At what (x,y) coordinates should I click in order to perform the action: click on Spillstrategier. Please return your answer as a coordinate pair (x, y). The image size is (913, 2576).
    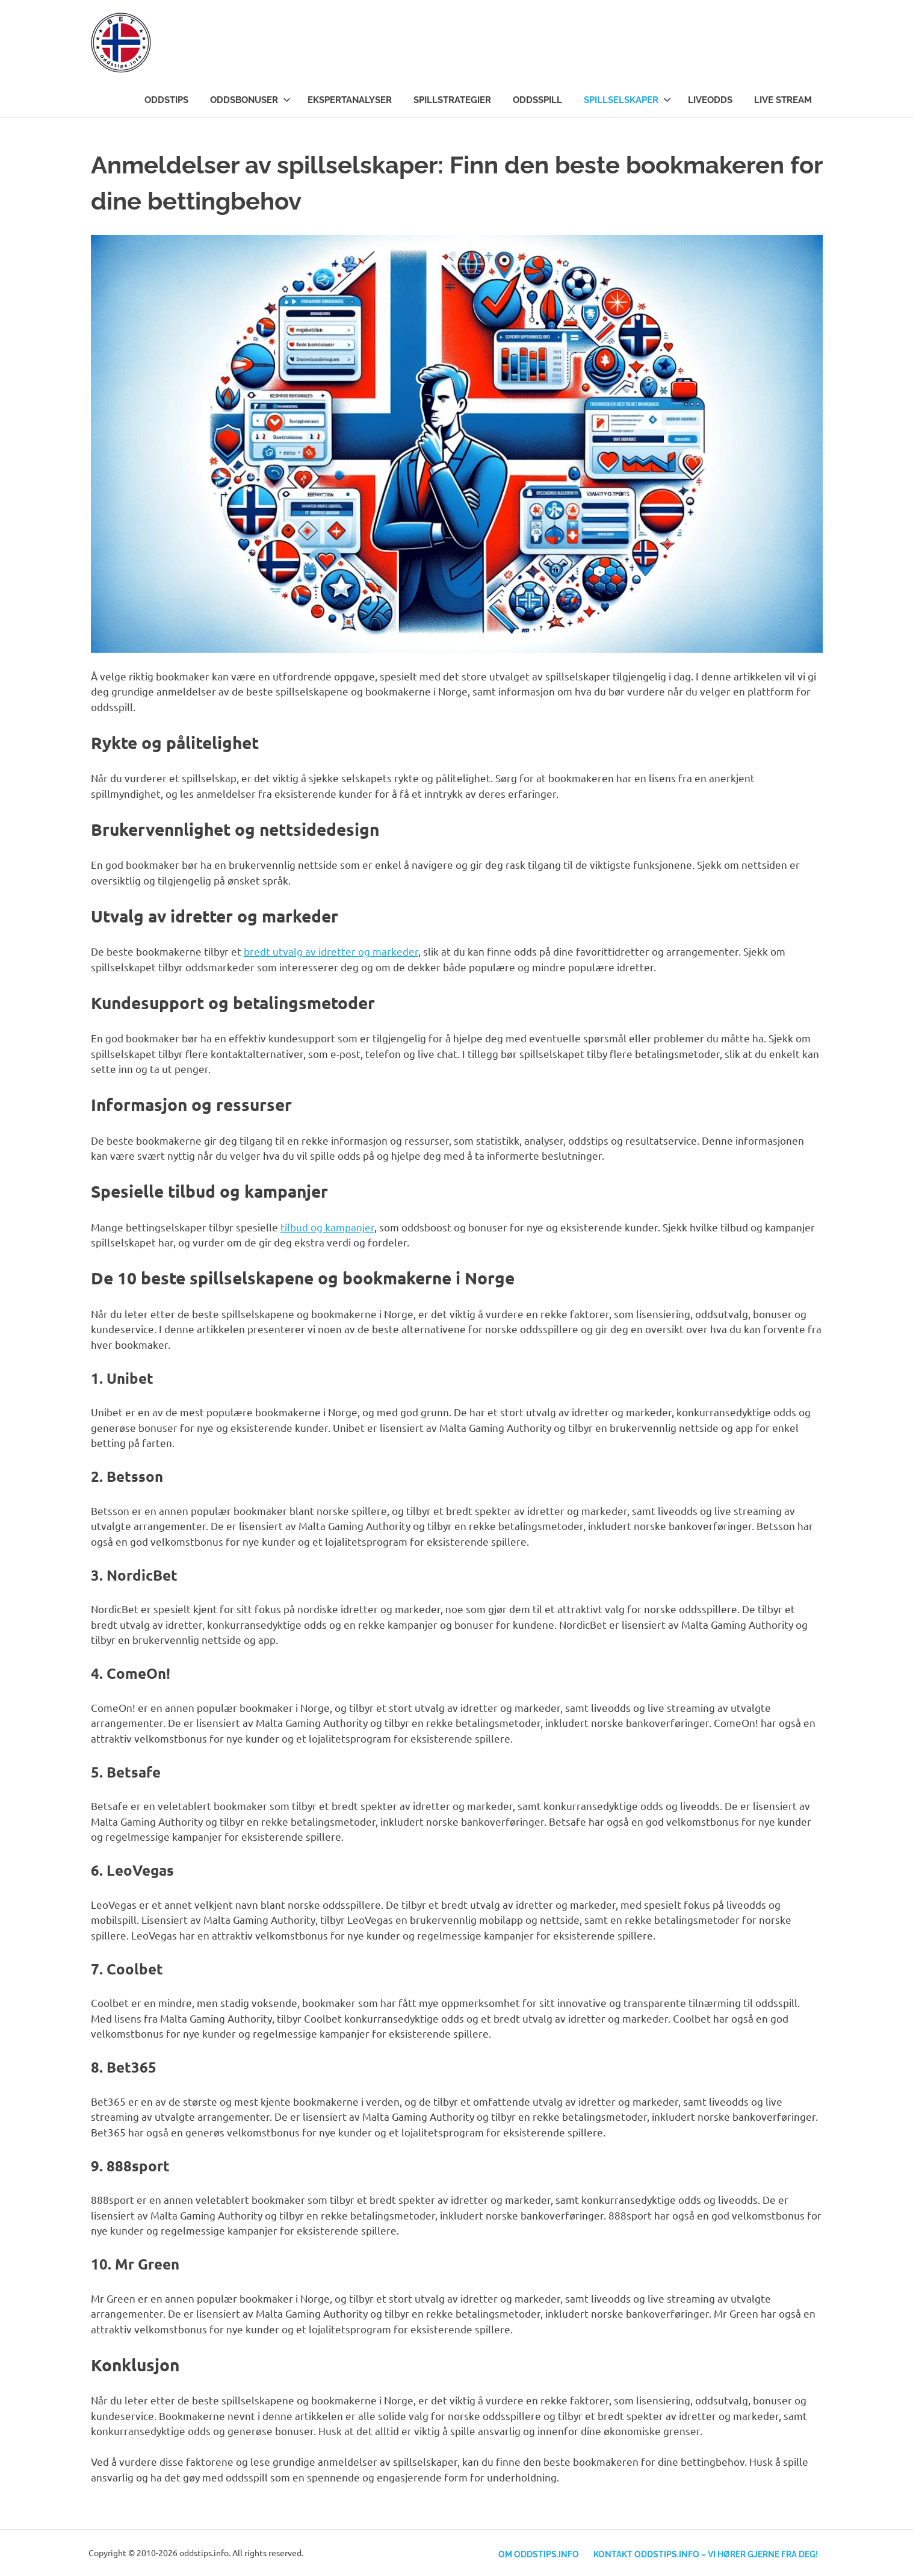
    Looking at the image, I should click on (452, 100).